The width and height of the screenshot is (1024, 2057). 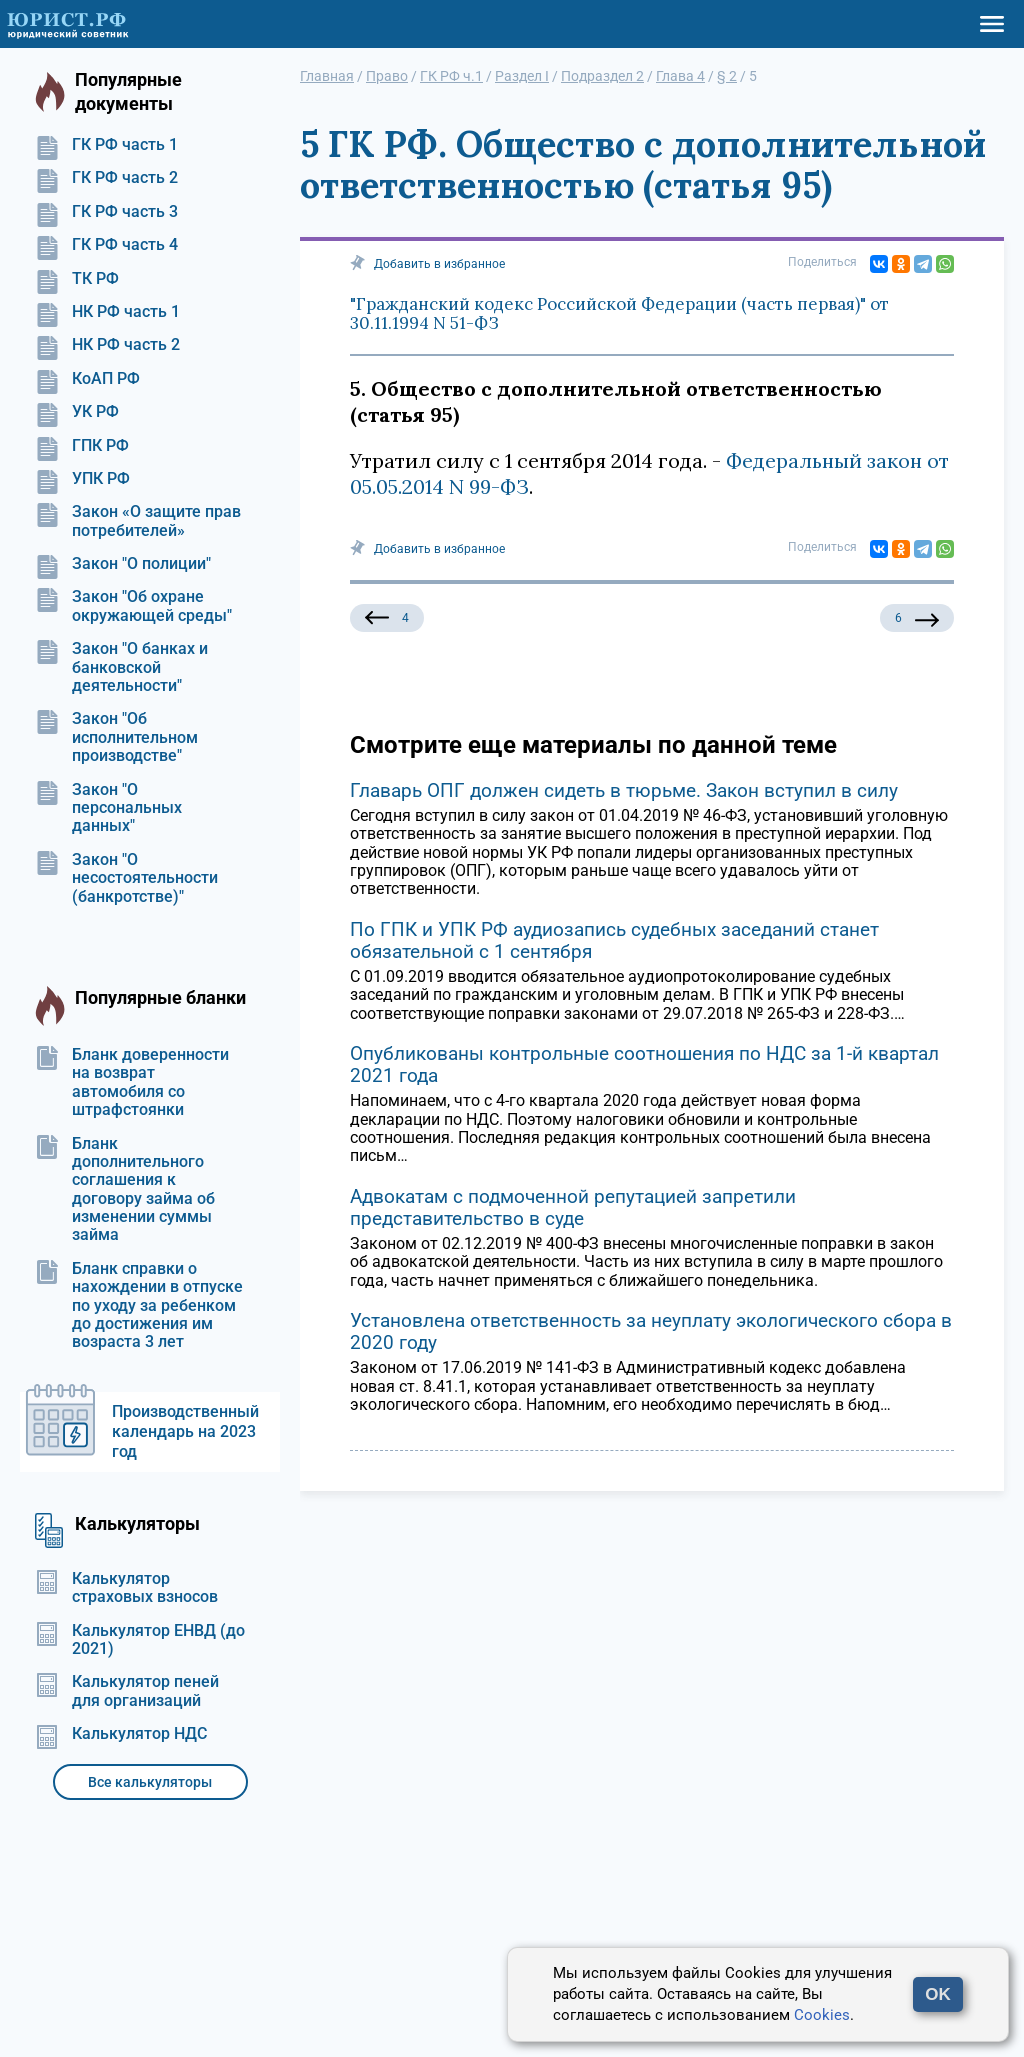 I want to click on "Гражданский кодекс Российской Федерации (часть первая)" от 30.11.1994 N 51-ФЗ, so click(x=619, y=314).